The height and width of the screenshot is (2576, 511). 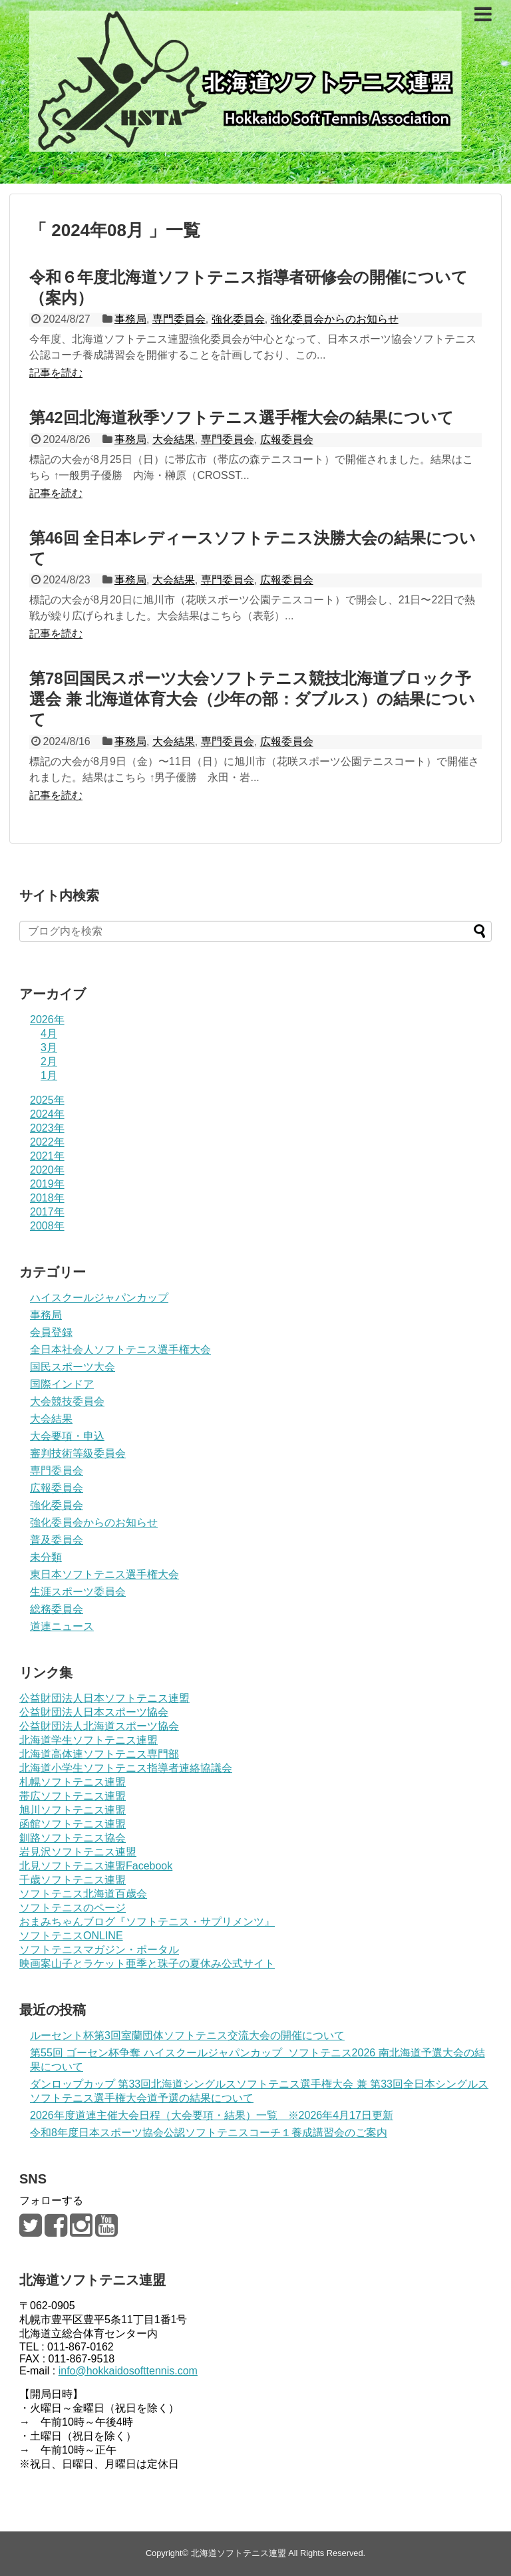 I want to click on 3月, so click(x=49, y=1047).